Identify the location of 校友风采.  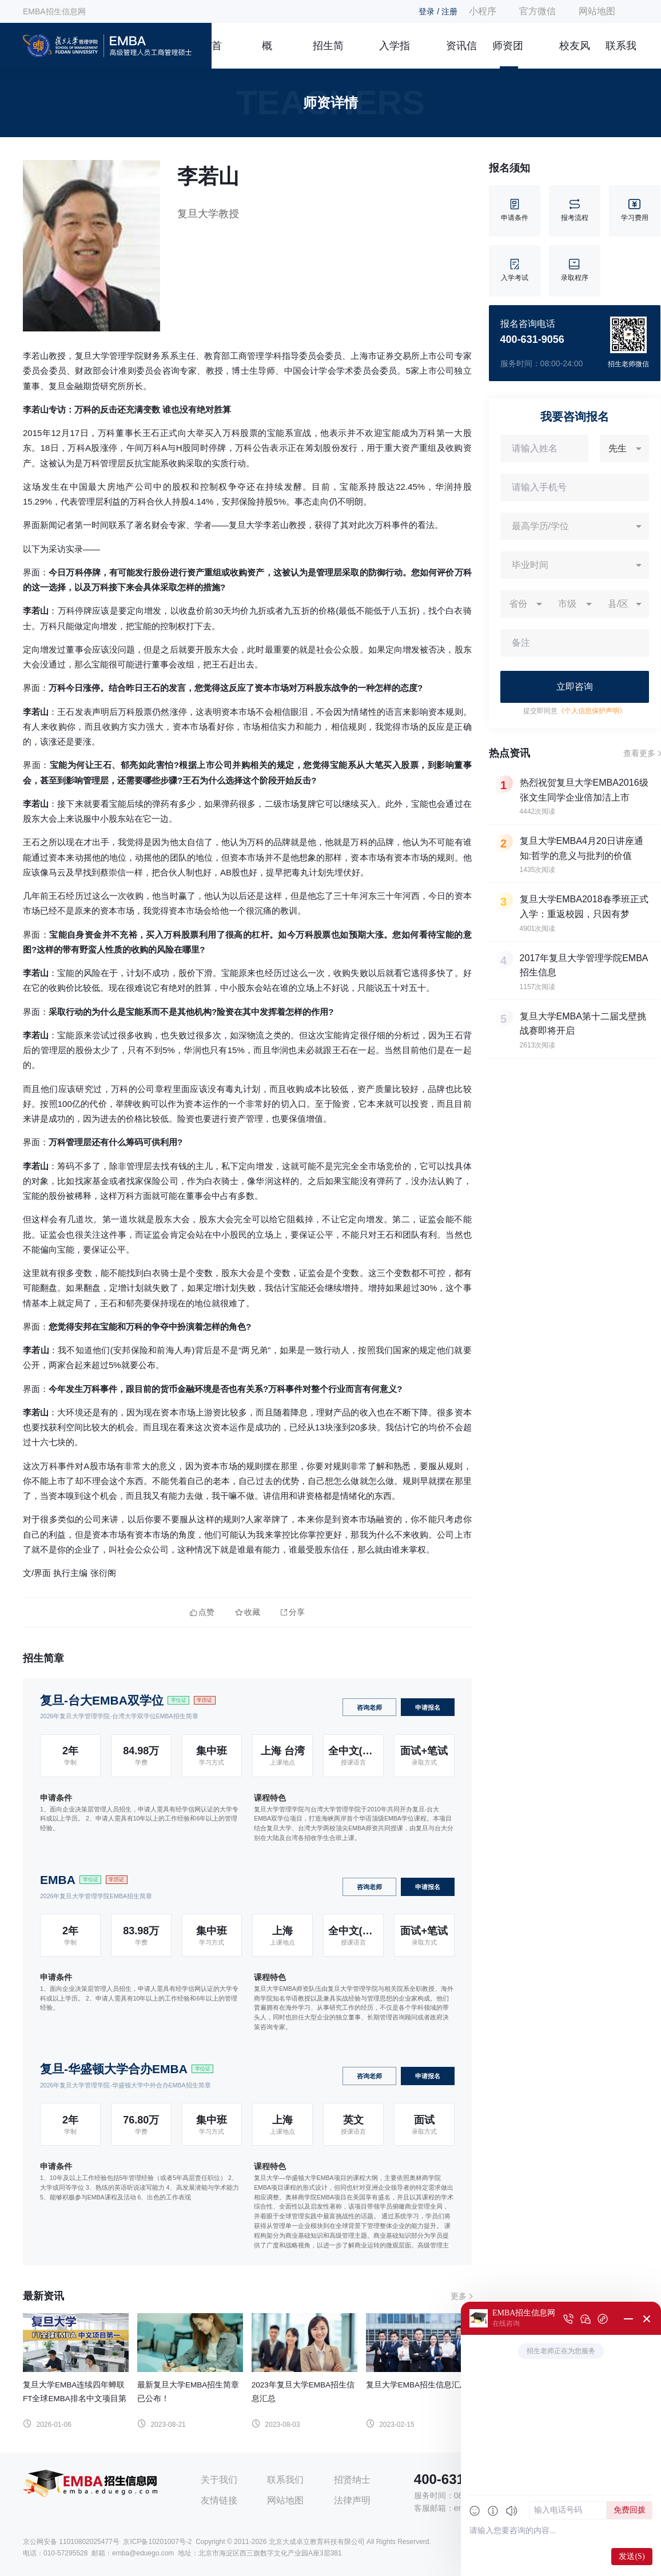
(574, 54).